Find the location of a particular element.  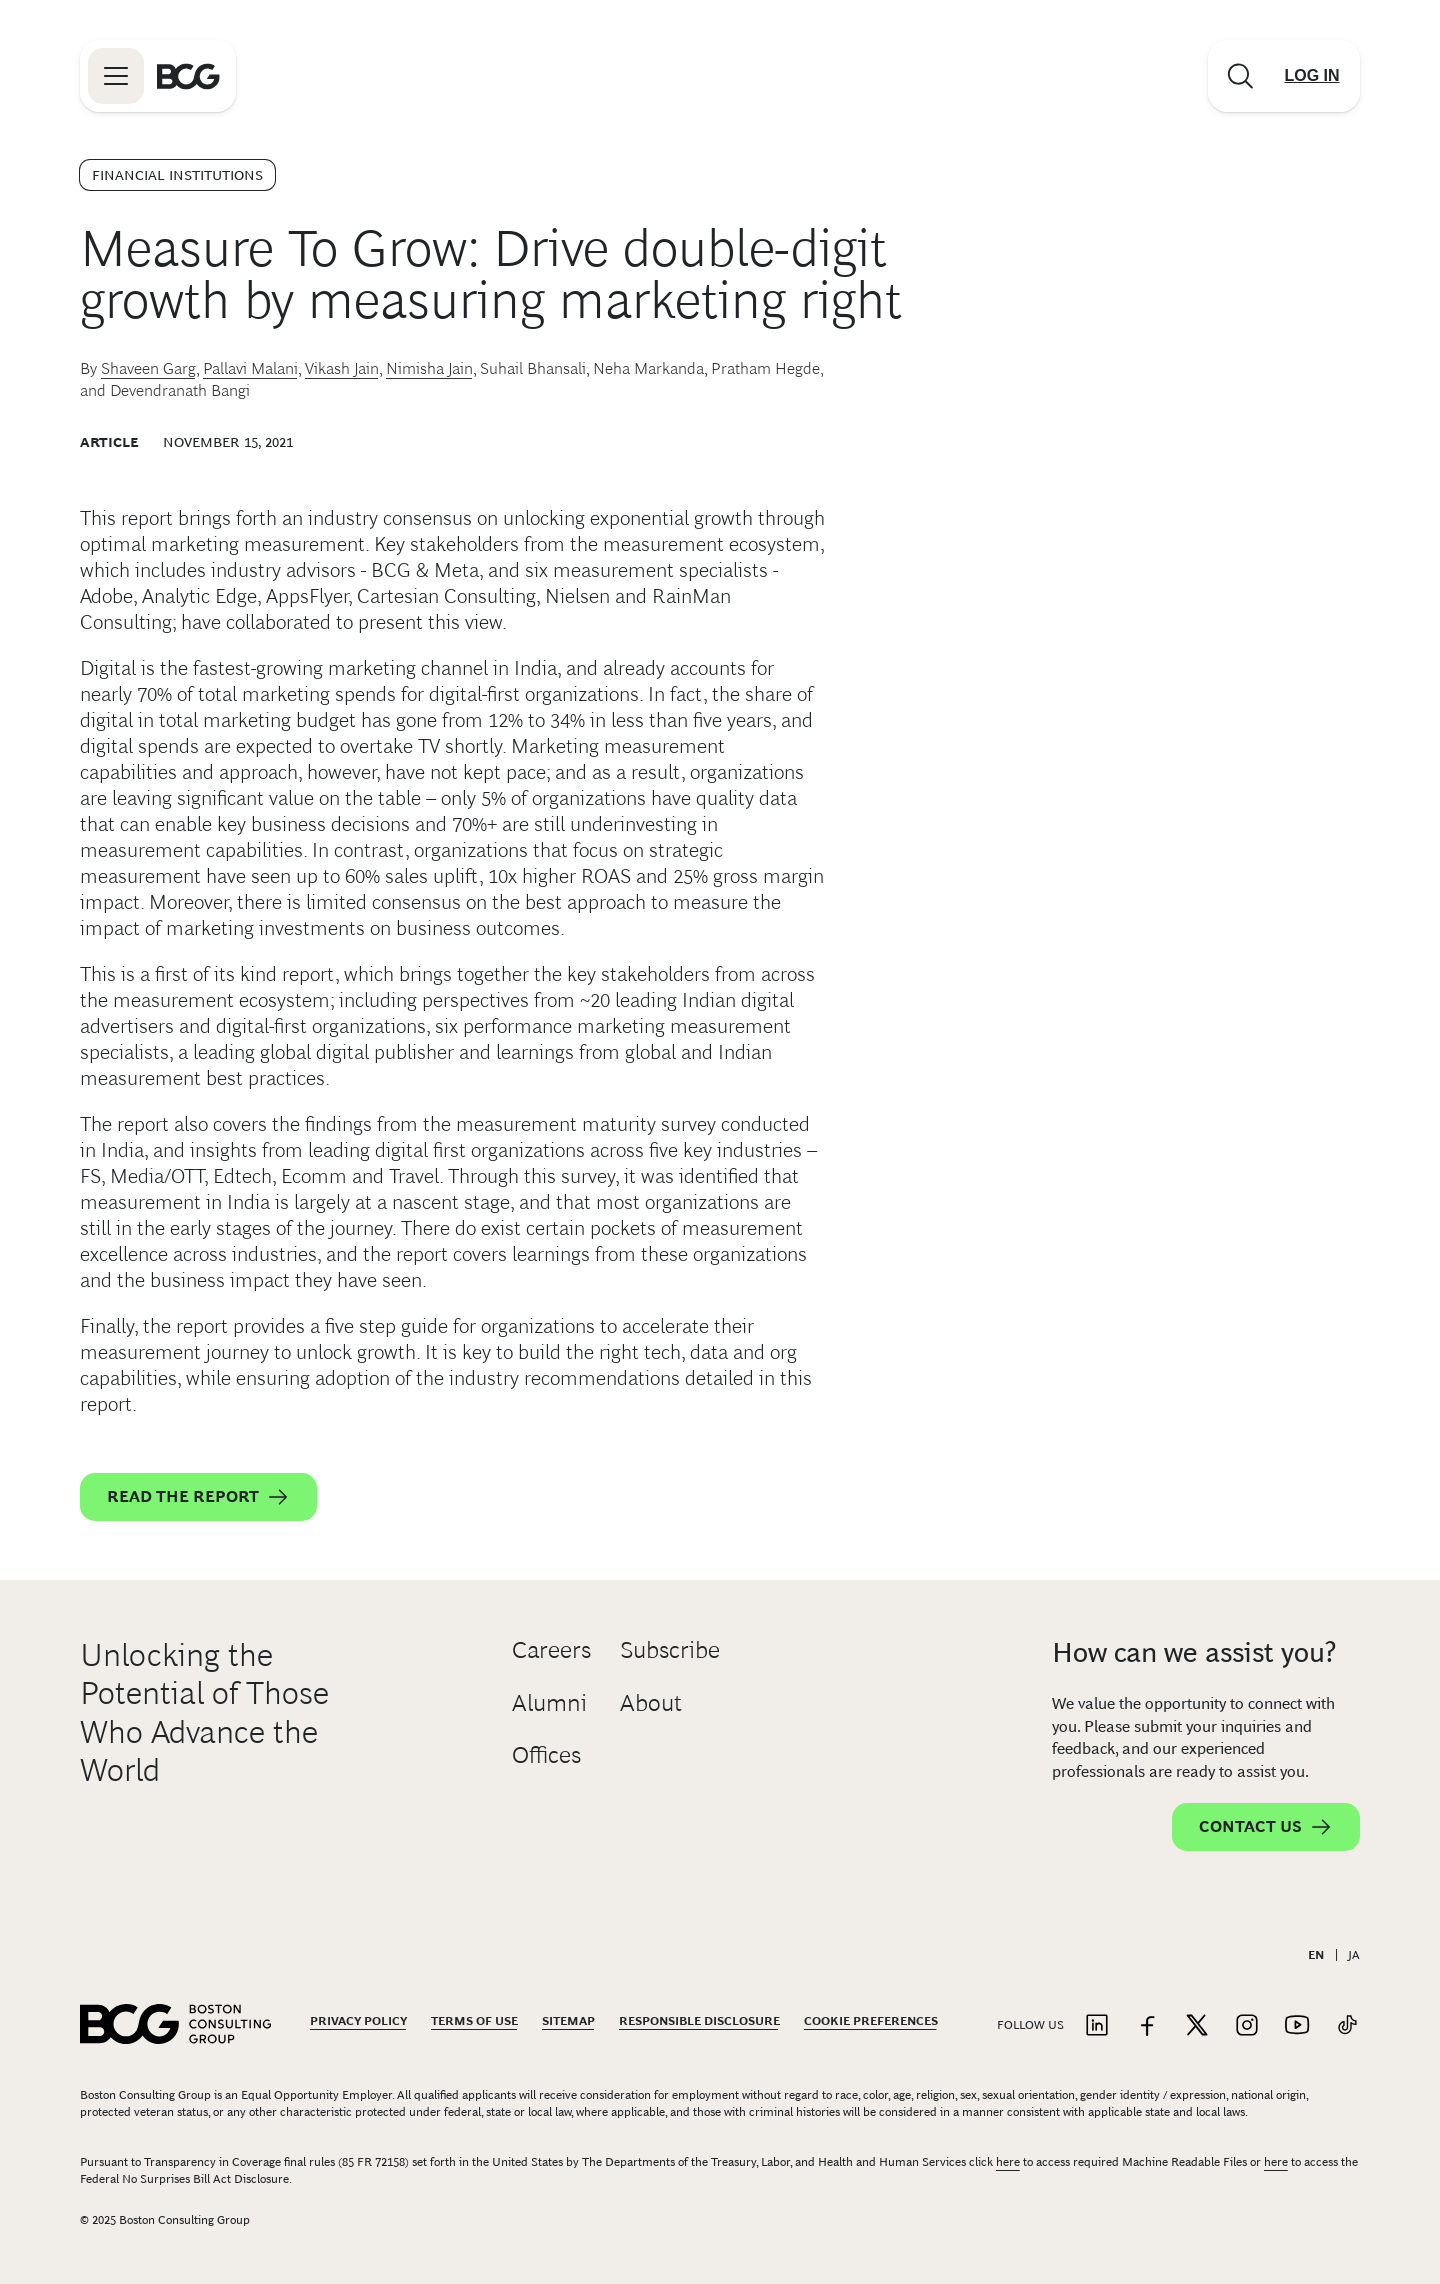

Cookie Preferences is located at coordinates (871, 2021).